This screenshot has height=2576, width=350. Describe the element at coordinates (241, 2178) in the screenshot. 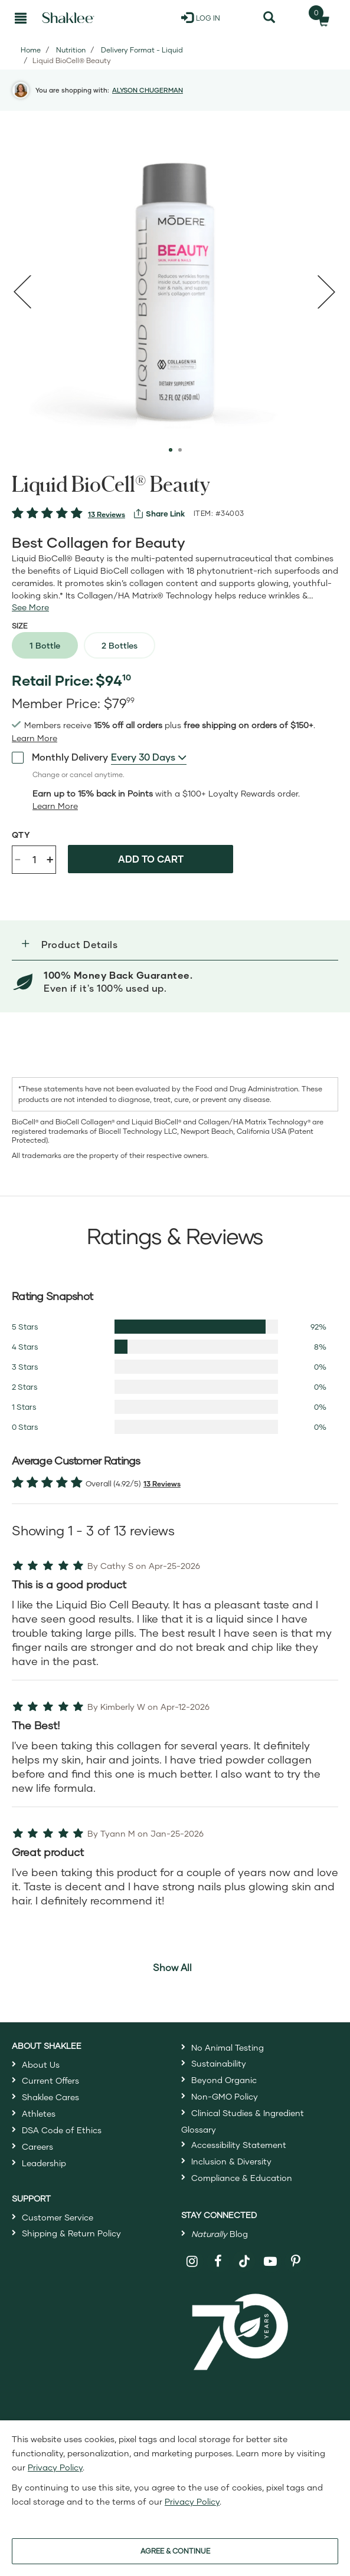

I see `Compliance & Education` at that location.